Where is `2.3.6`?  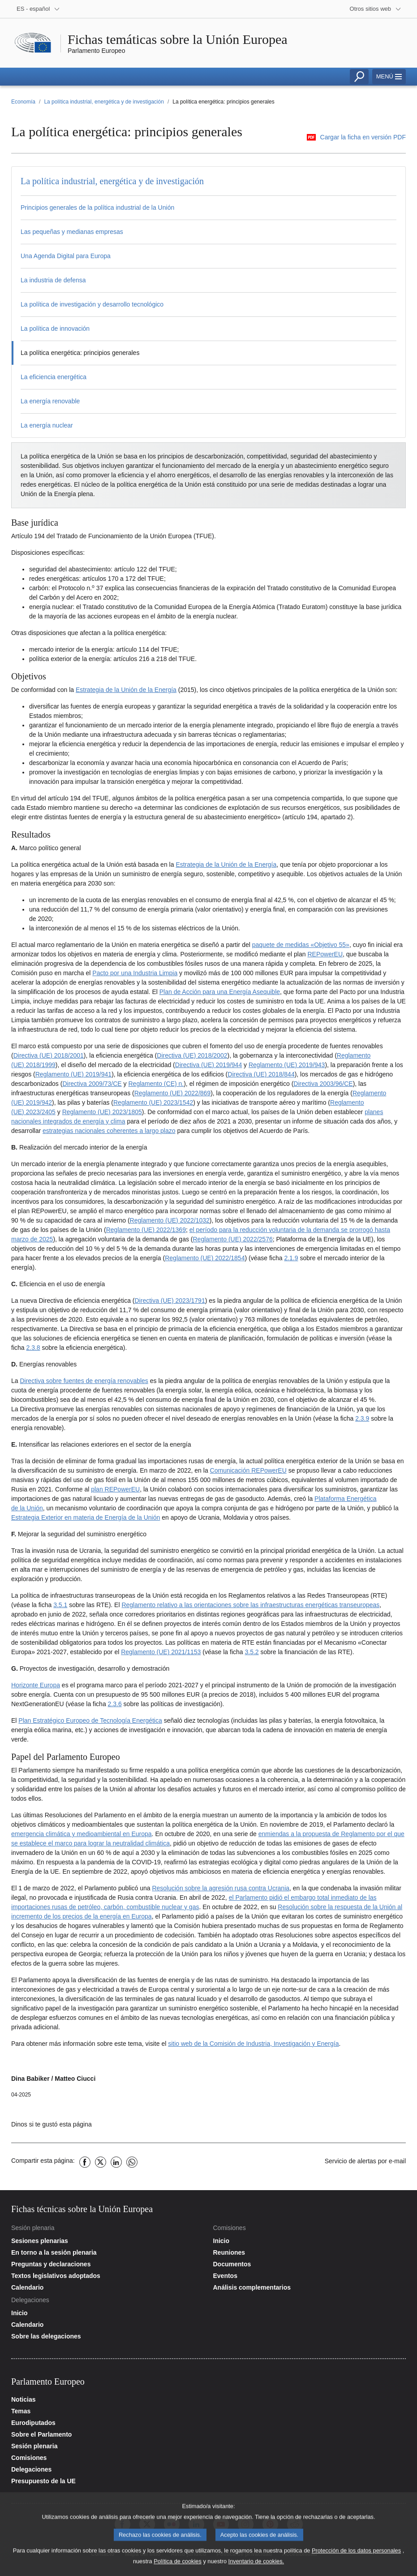 2.3.6 is located at coordinates (115, 1703).